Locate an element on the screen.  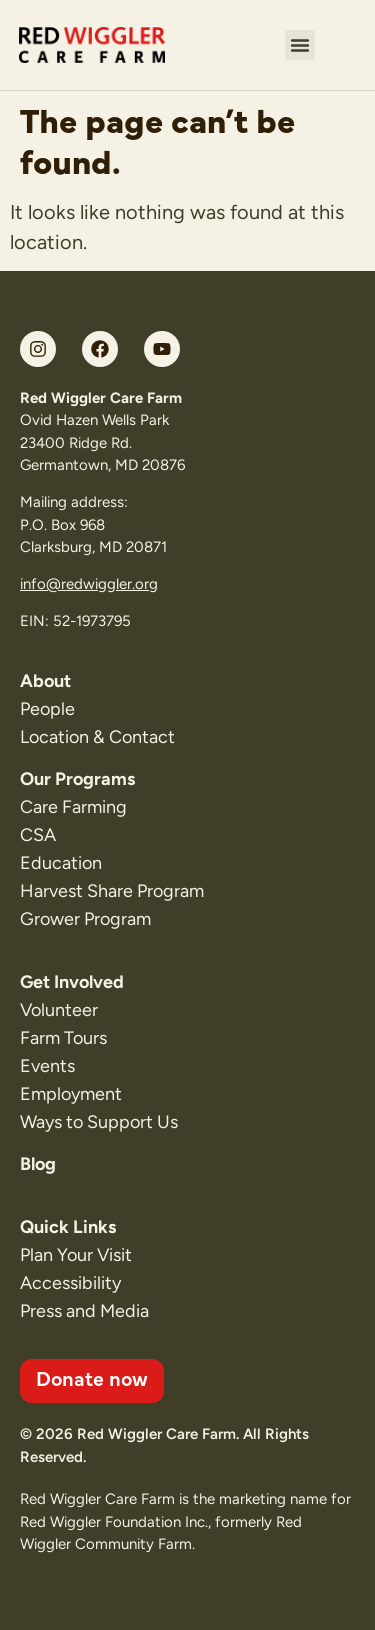
Our Programs is located at coordinates (77, 779).